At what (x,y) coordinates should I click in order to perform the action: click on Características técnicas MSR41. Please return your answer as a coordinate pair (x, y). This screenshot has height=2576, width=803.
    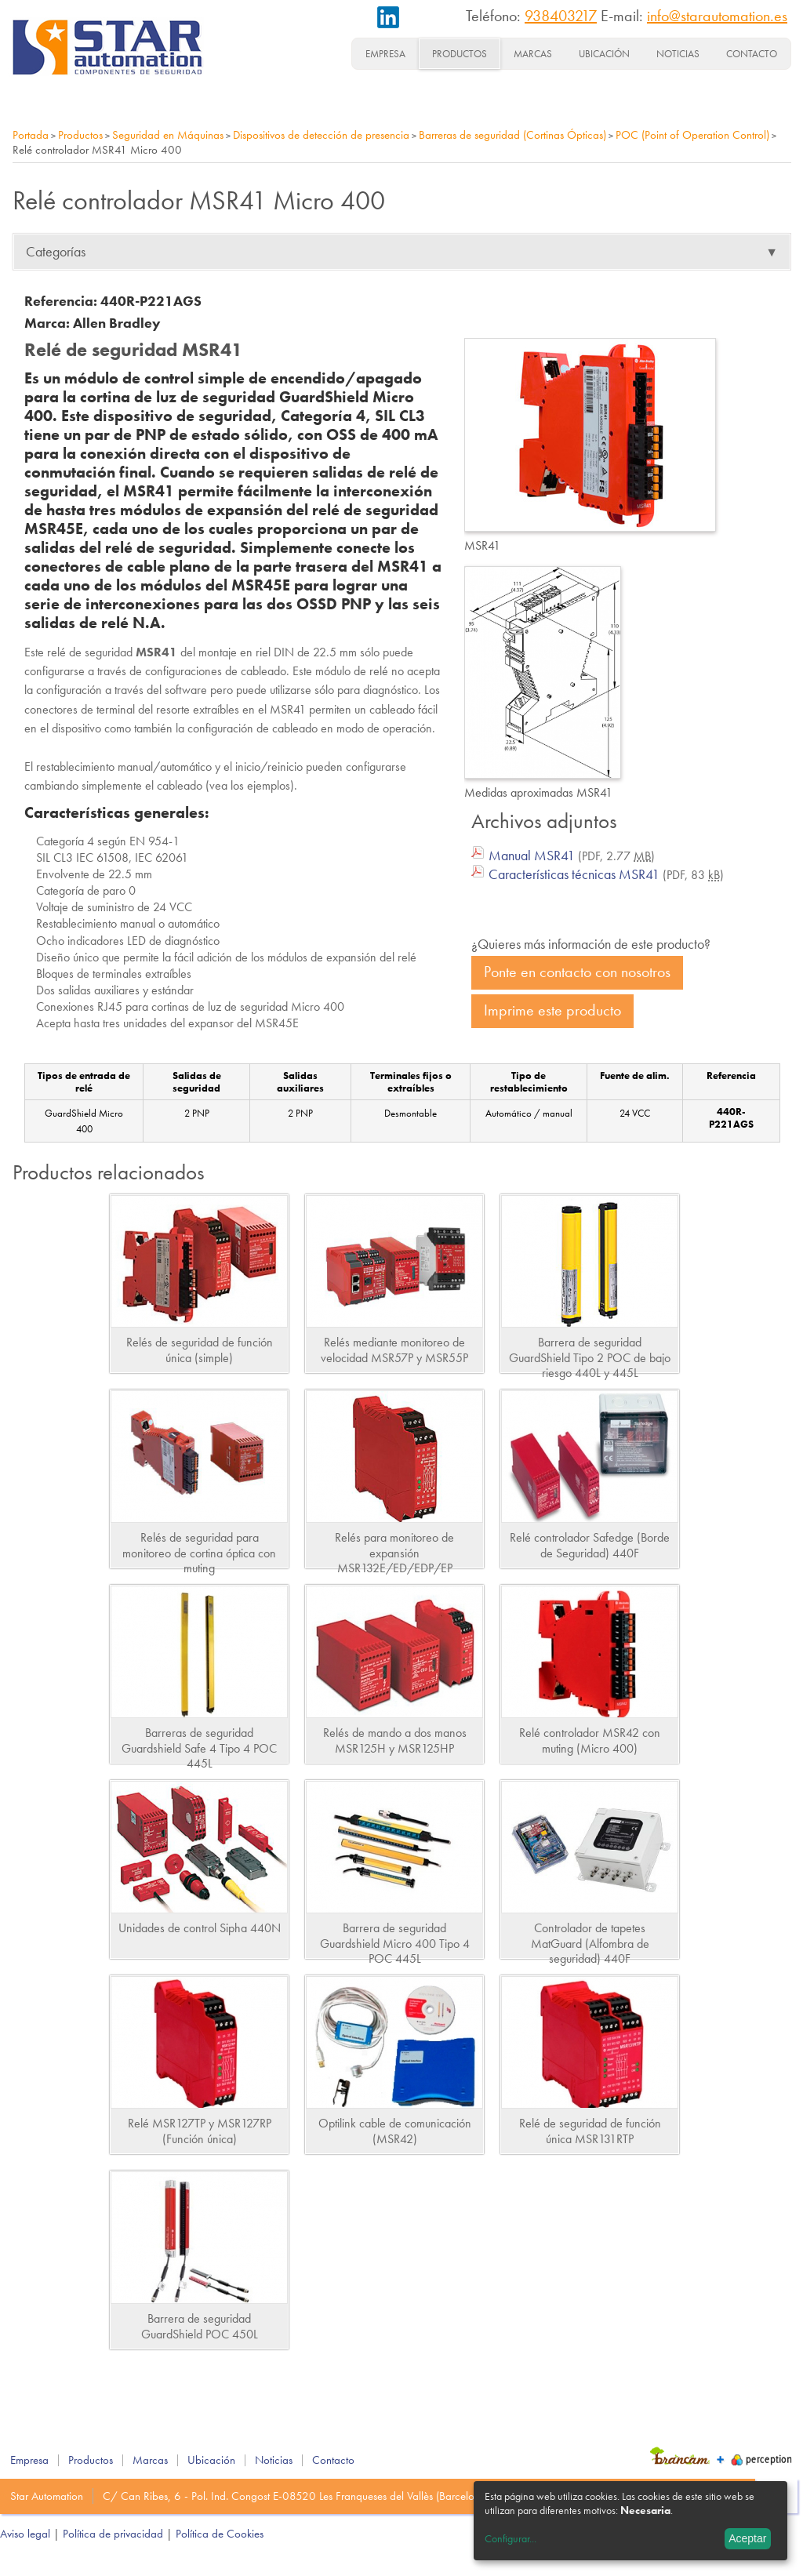
    Looking at the image, I should click on (574, 874).